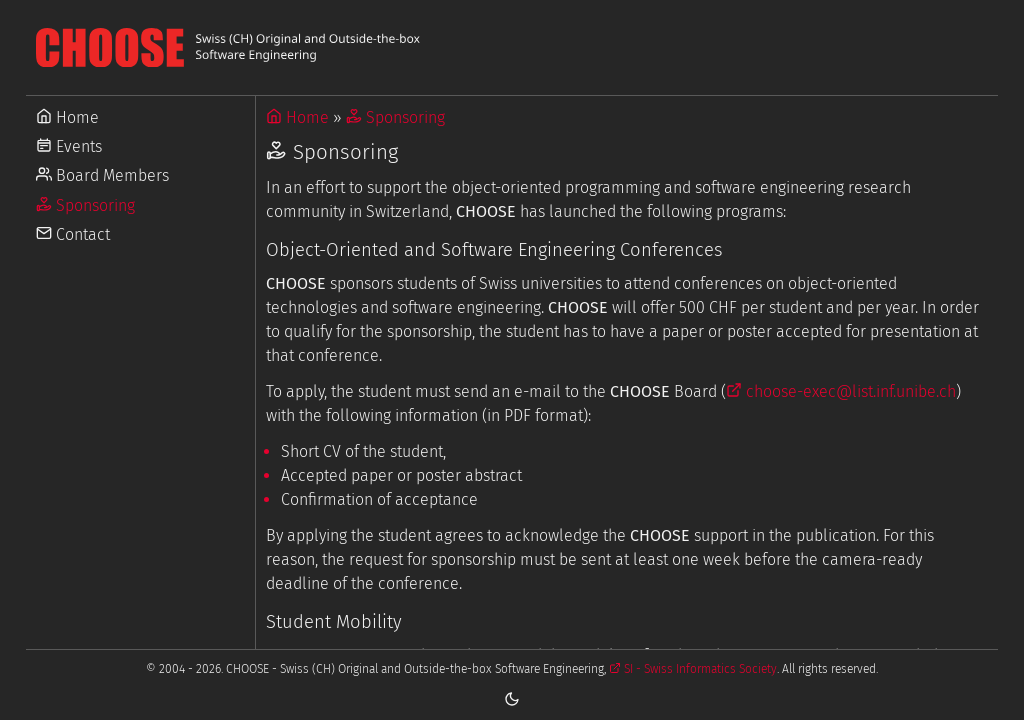  I want to click on Contact [Go to Contact], so click(73, 234).